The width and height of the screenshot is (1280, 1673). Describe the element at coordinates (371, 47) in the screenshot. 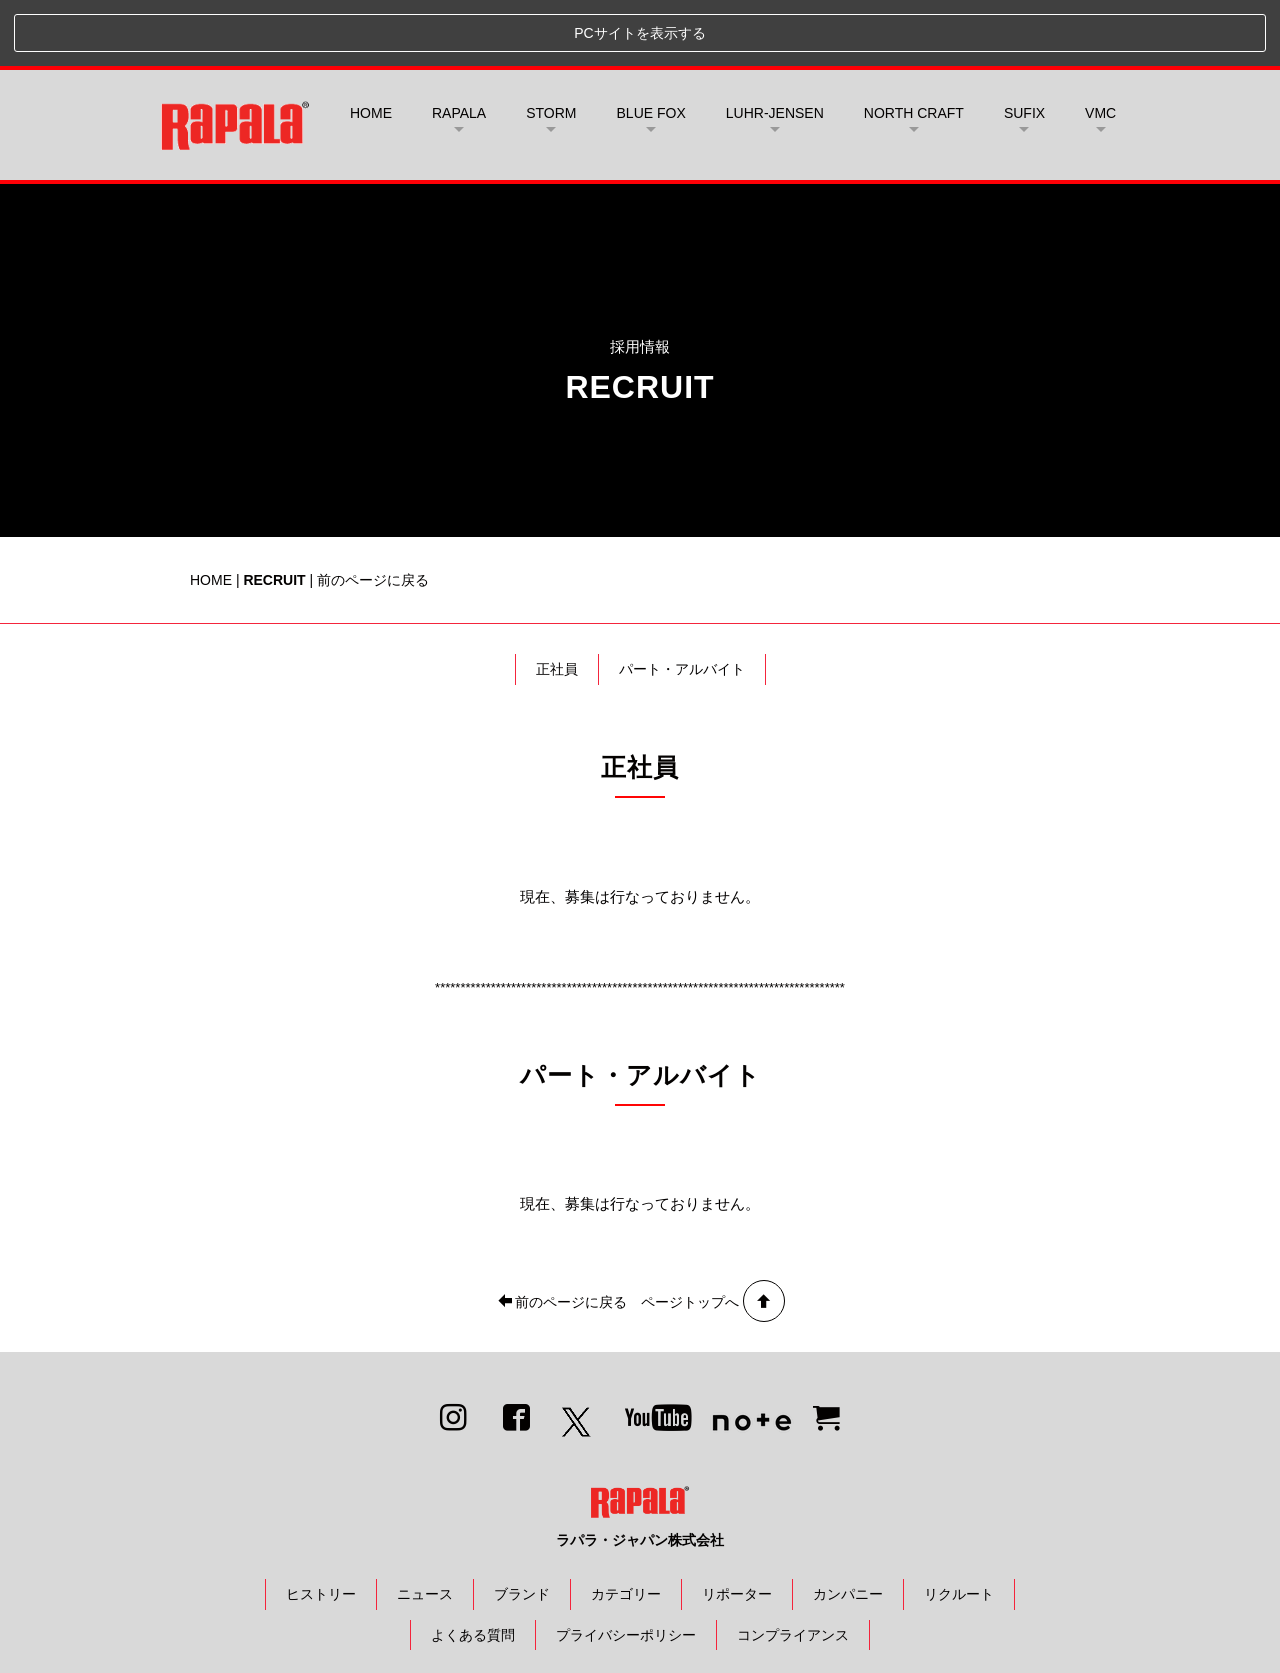

I see `HOME` at that location.